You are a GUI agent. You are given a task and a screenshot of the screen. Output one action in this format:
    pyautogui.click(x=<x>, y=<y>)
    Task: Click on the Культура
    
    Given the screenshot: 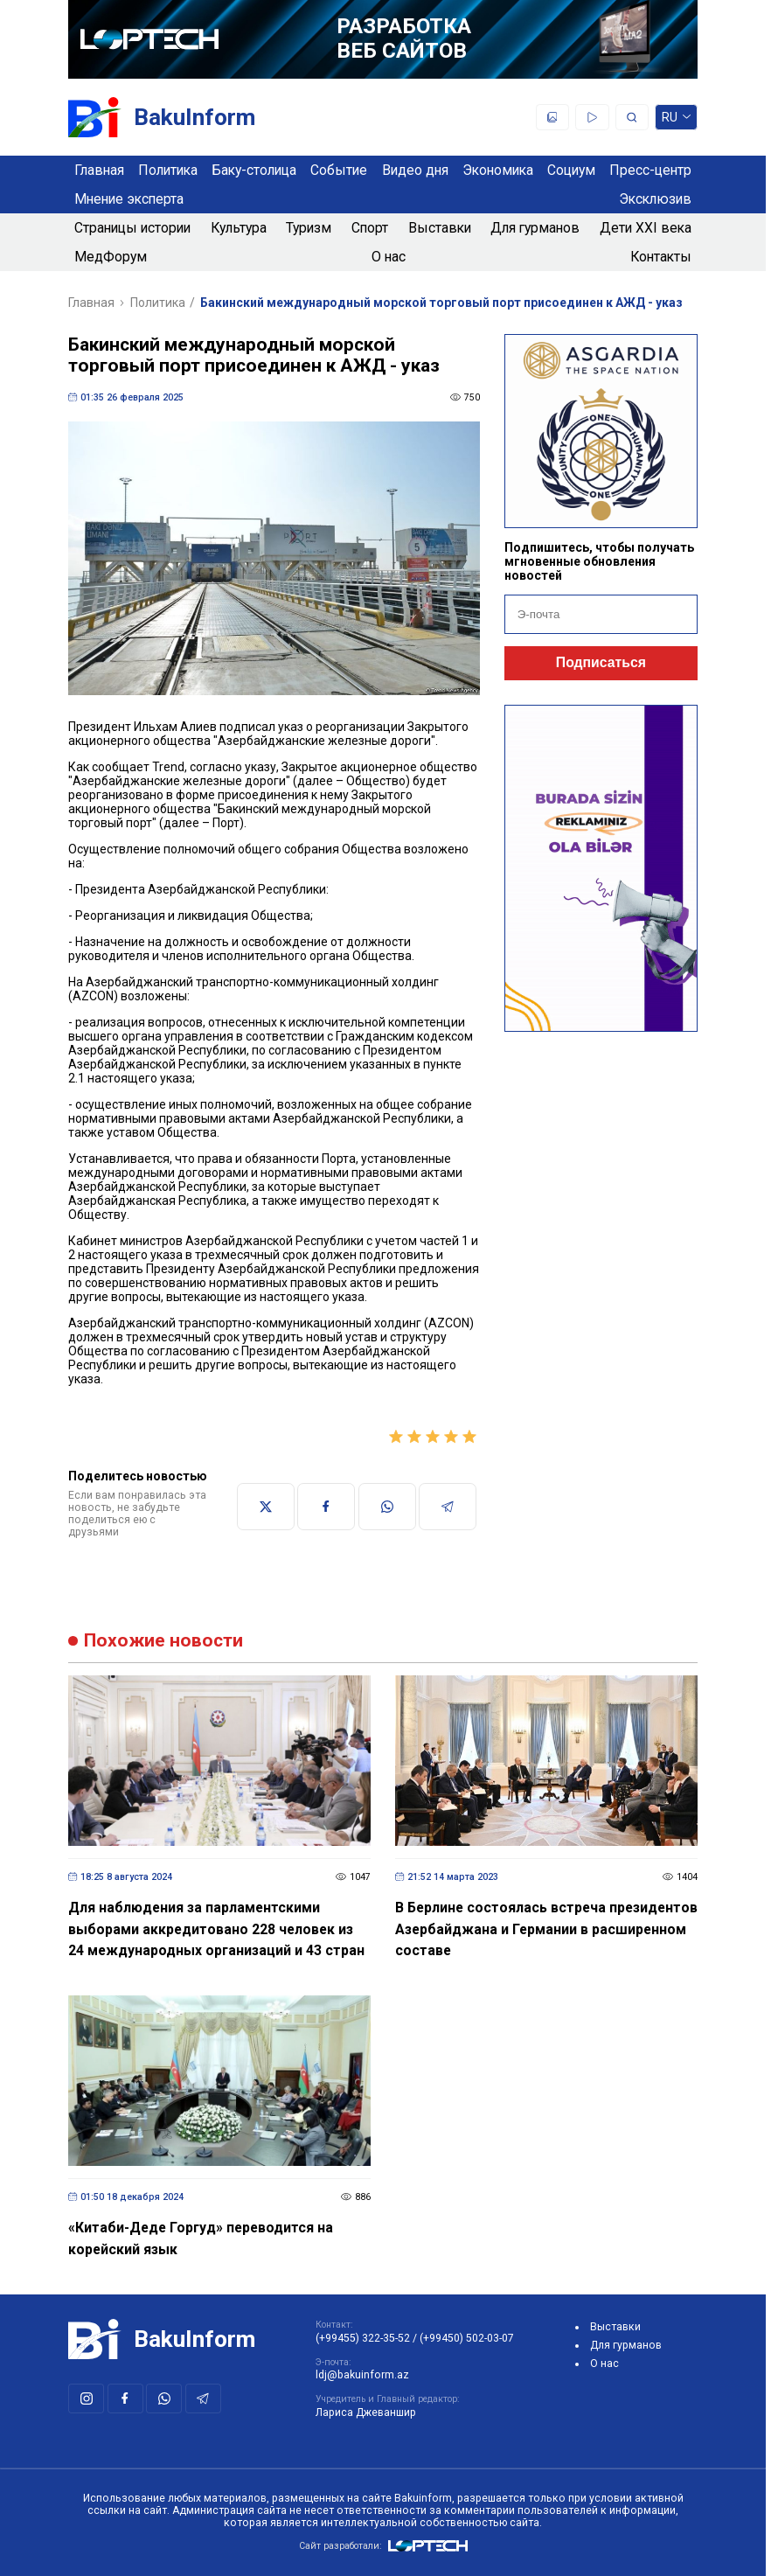 What is the action you would take?
    pyautogui.click(x=239, y=227)
    